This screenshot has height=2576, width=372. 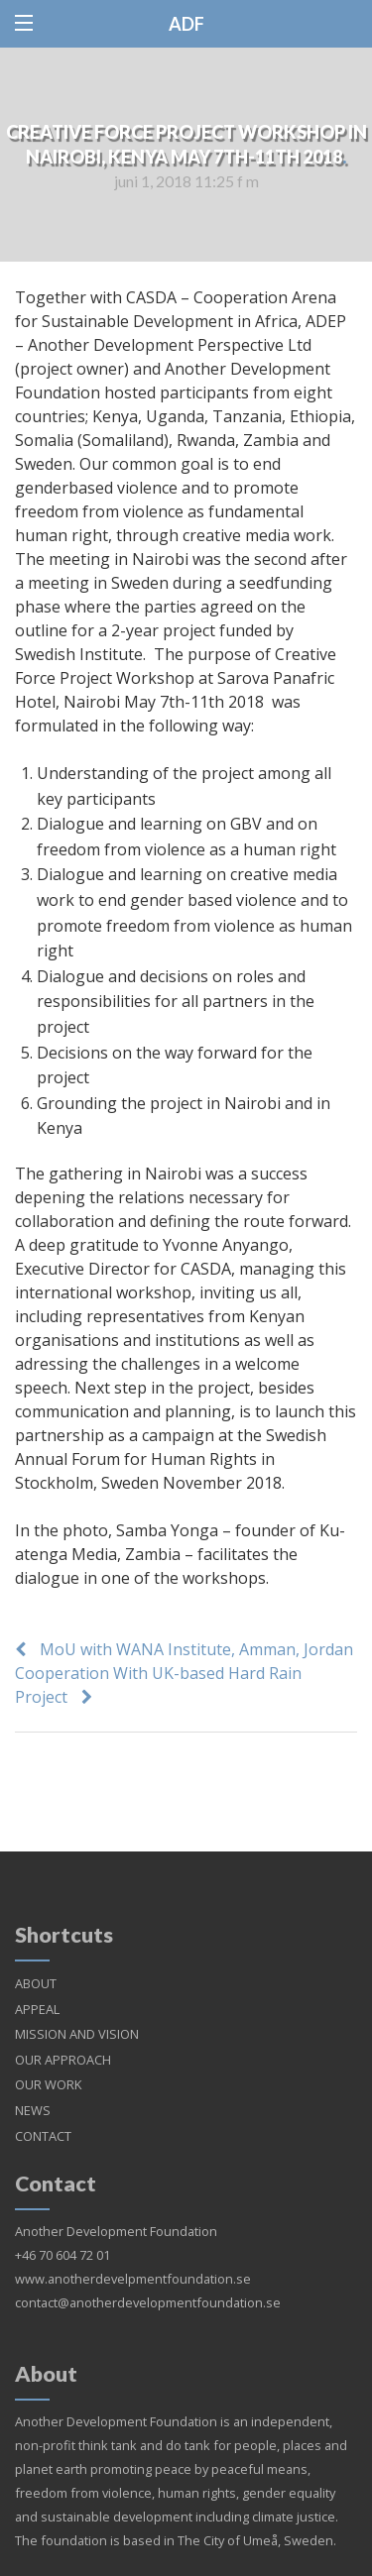 What do you see at coordinates (33, 2086) in the screenshot?
I see `NEWS` at bounding box center [33, 2086].